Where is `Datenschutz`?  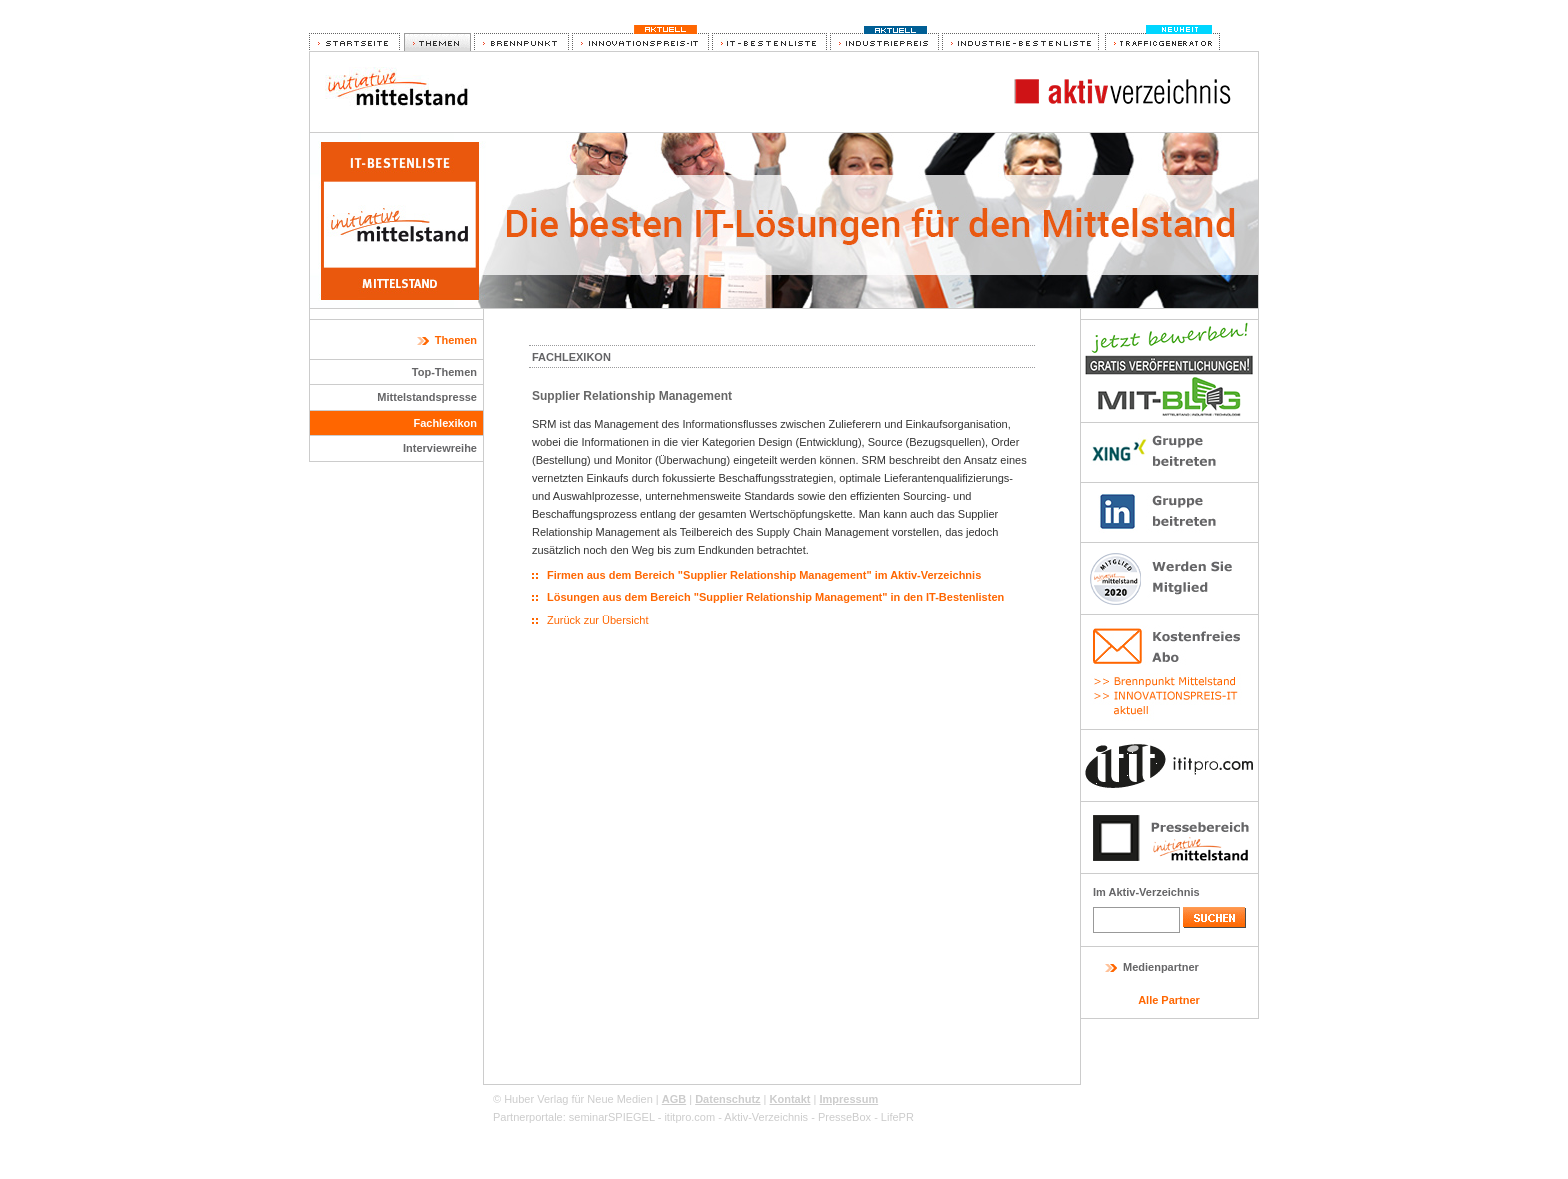 Datenschutz is located at coordinates (727, 1099).